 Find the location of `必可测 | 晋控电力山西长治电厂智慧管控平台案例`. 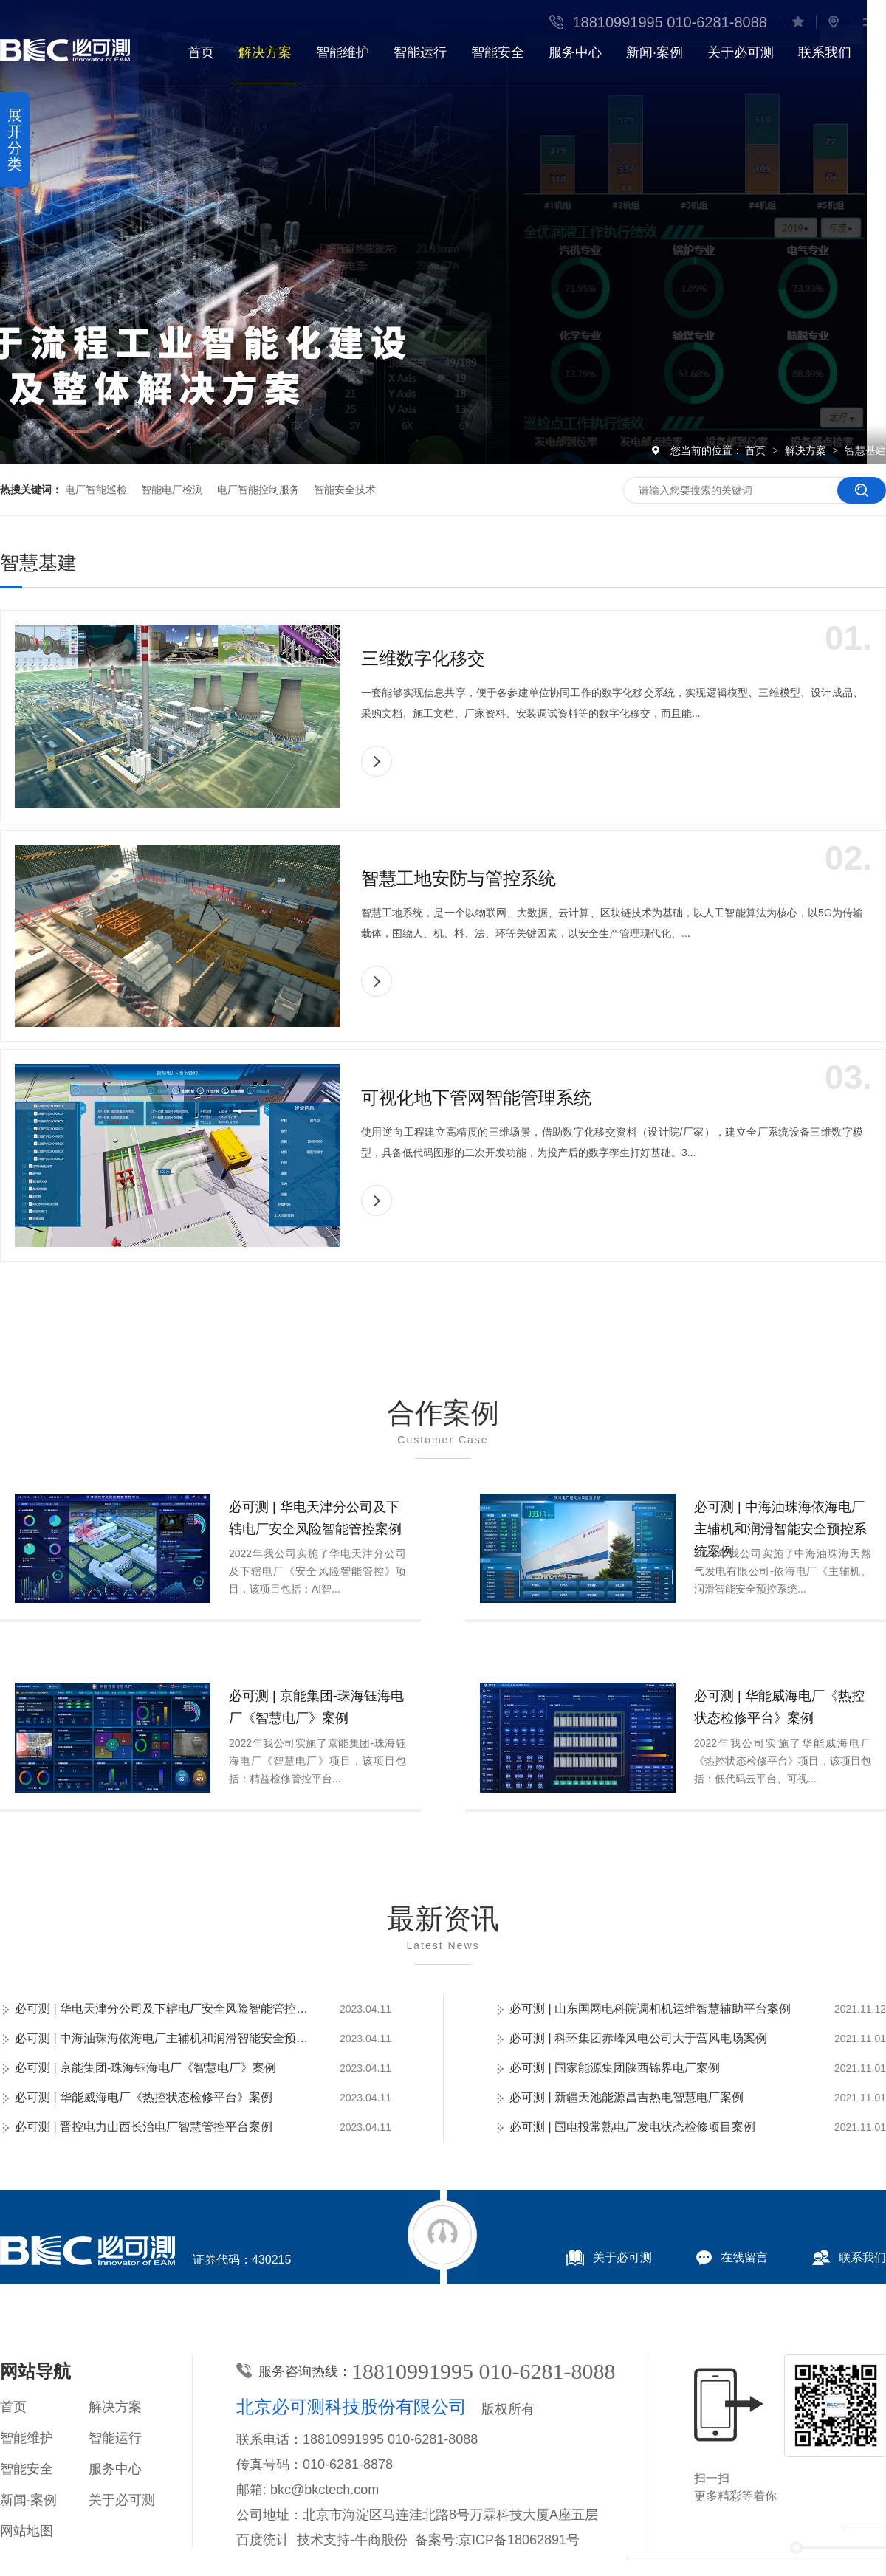

必可测 | 晋控电力山西长治电厂智慧管控平台案例 is located at coordinates (143, 2126).